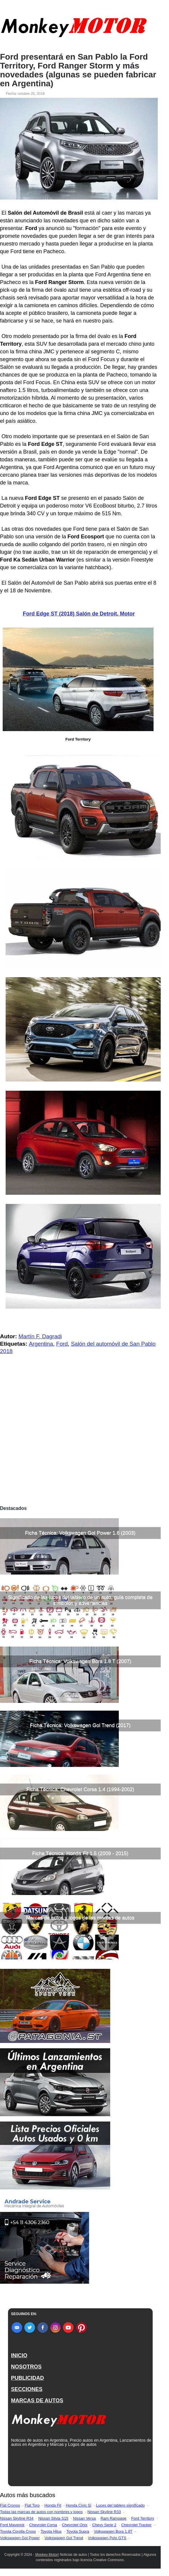  What do you see at coordinates (80, 1725) in the screenshot?
I see `Ficha Técnica: Volkswagen Gol Trend (2017)` at bounding box center [80, 1725].